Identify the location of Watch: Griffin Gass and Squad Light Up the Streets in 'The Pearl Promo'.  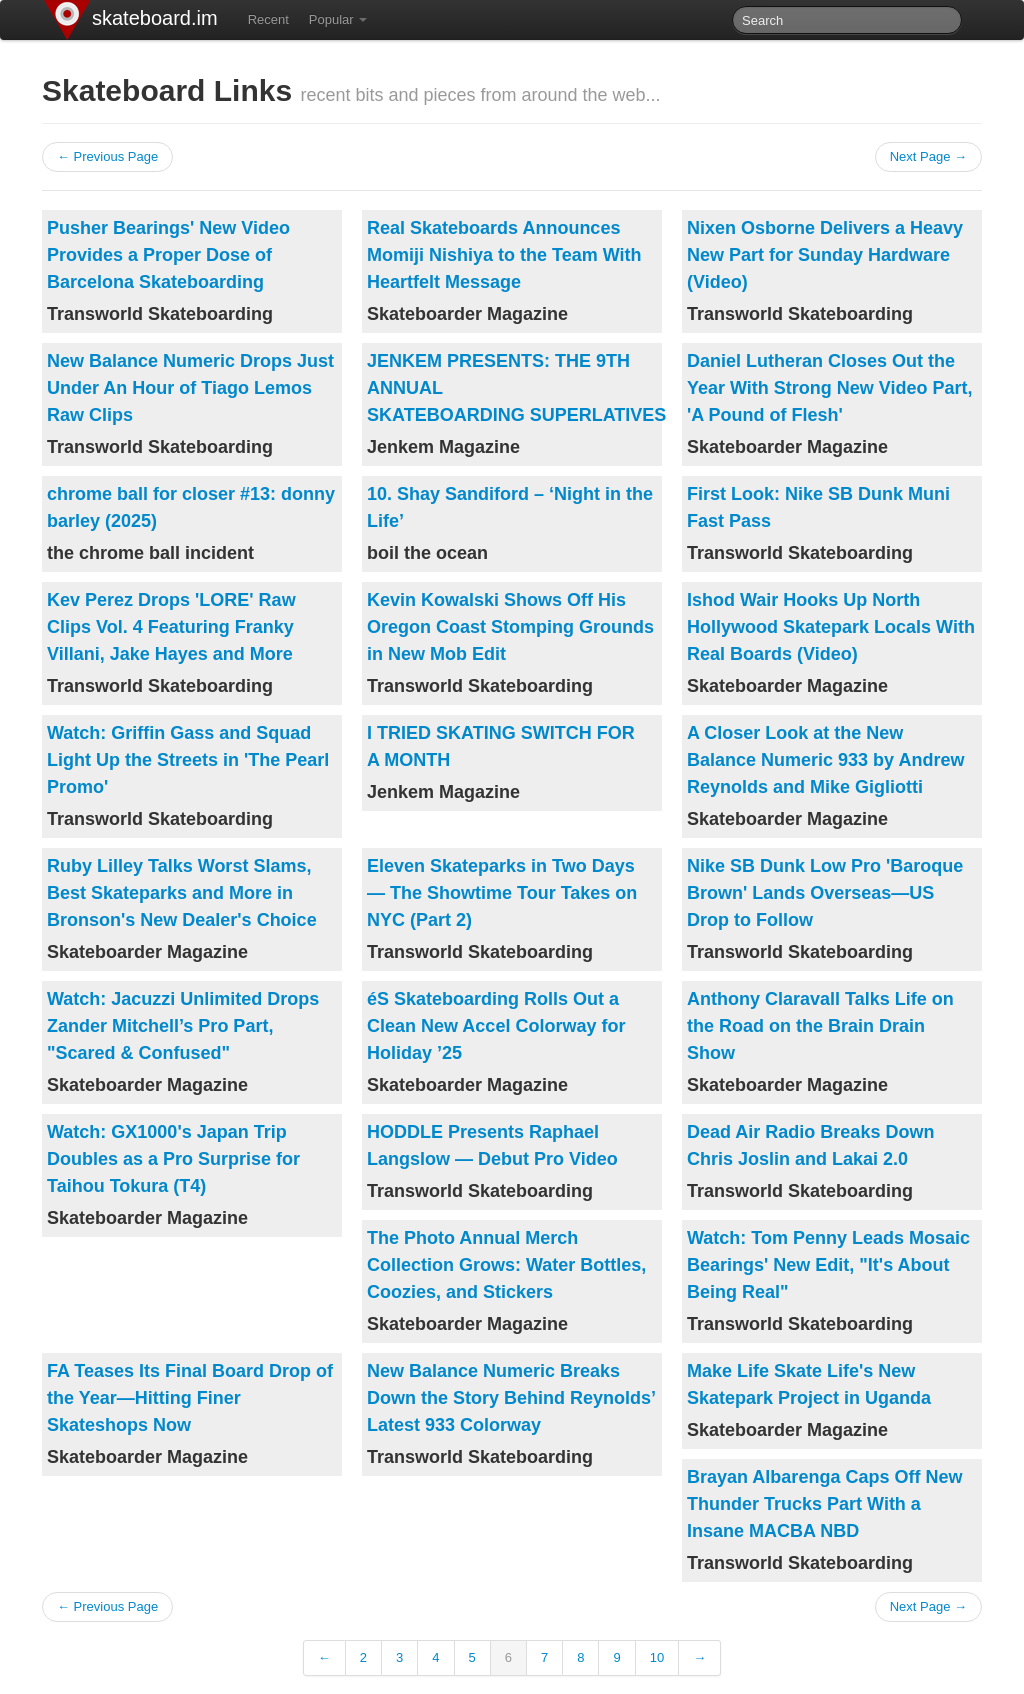
(188, 760).